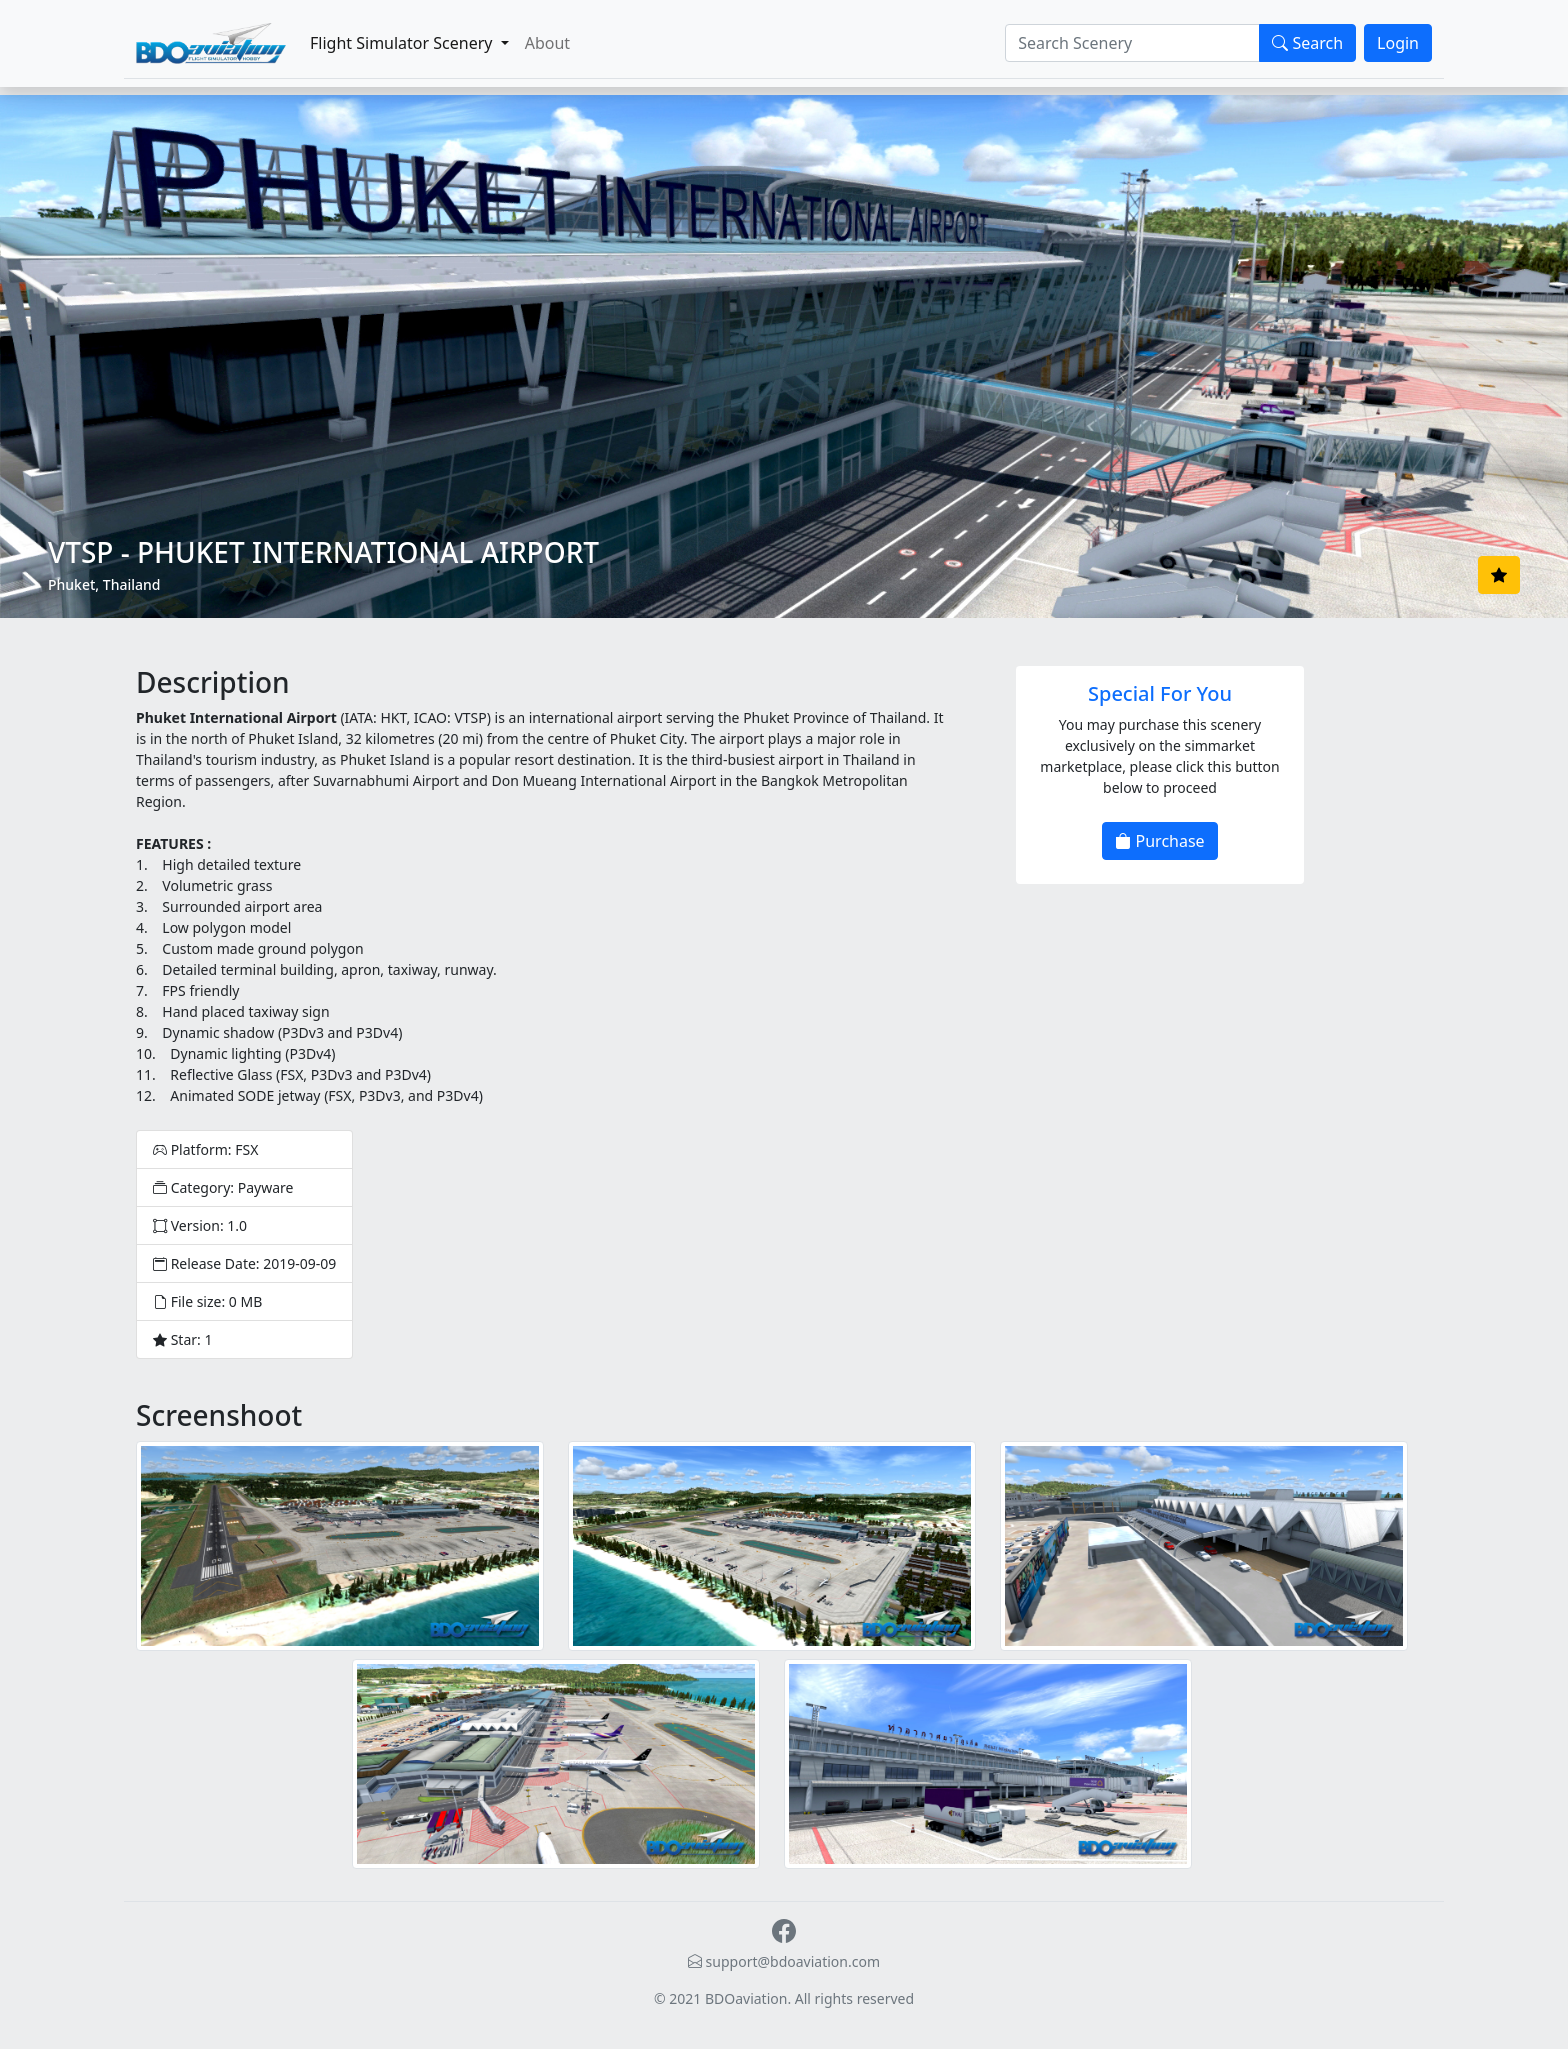  I want to click on Purchase [button], so click(1159, 841).